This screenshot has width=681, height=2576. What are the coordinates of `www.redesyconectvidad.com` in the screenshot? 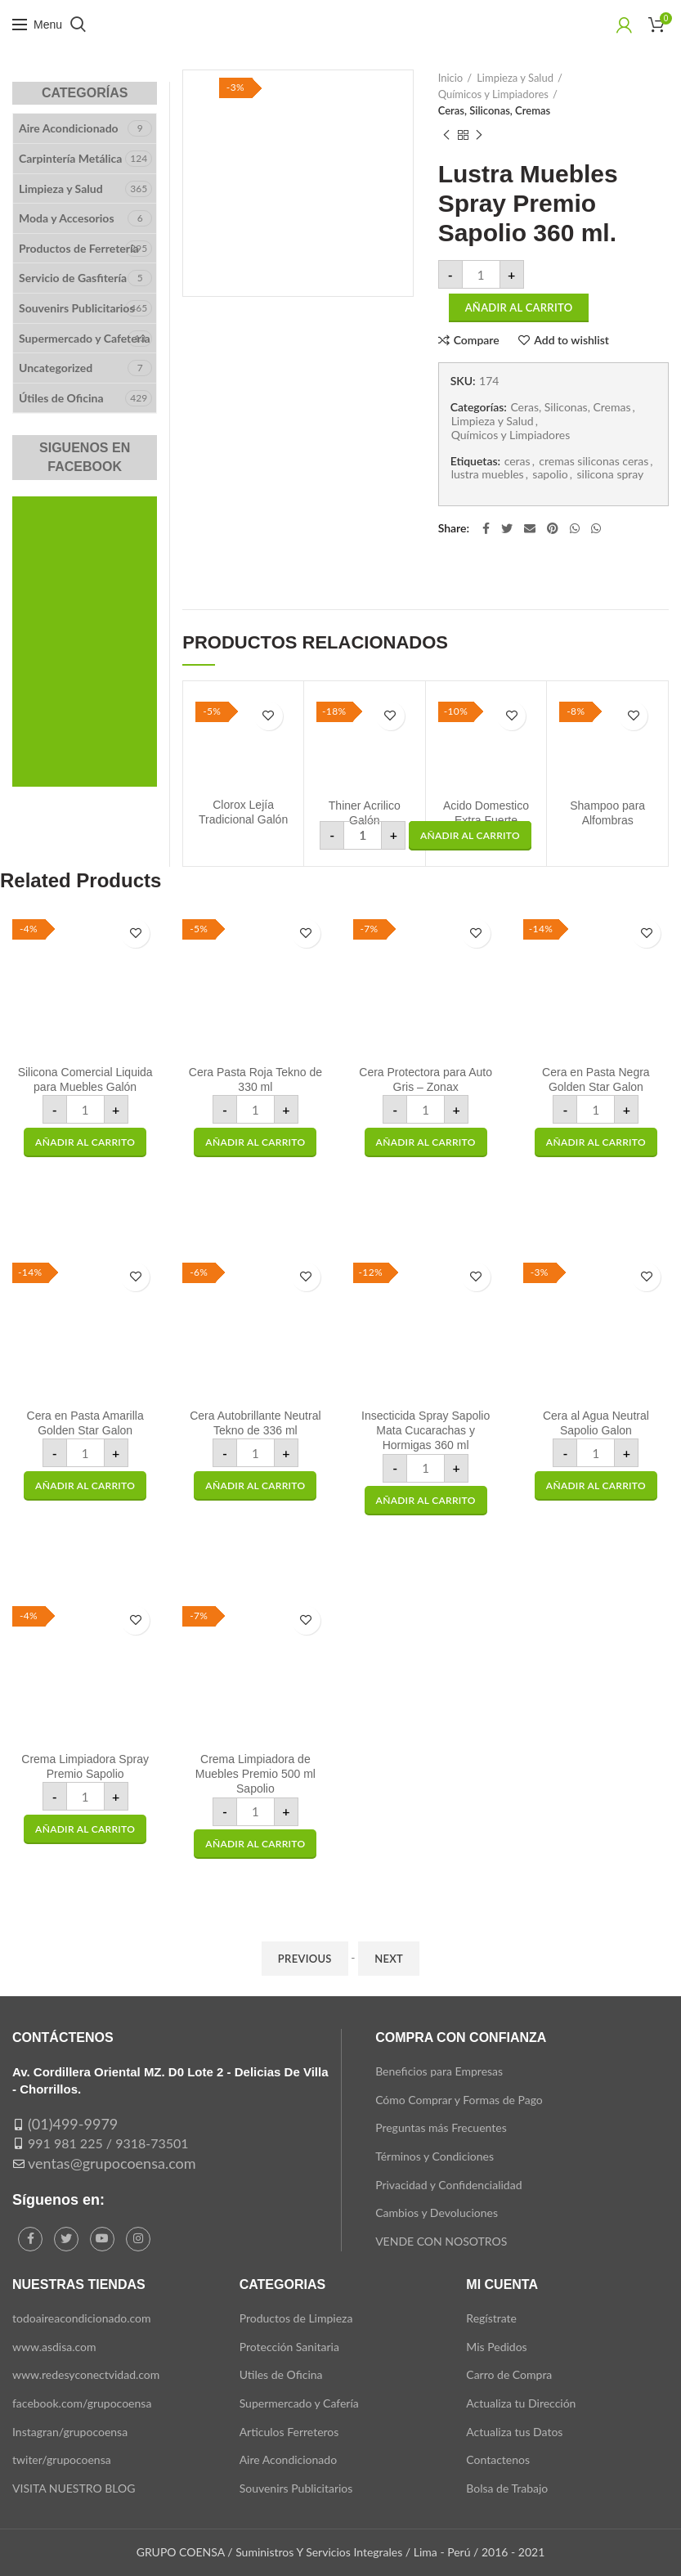 It's located at (85, 2374).